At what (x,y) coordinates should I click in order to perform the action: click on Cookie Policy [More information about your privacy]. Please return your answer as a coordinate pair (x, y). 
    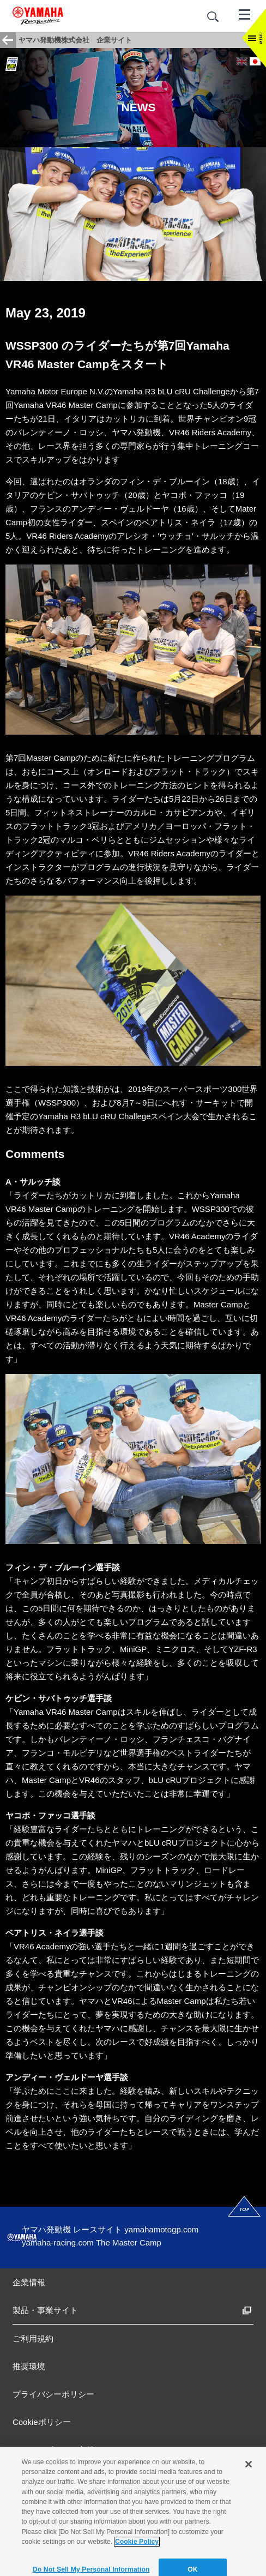
    Looking at the image, I should click on (137, 2566).